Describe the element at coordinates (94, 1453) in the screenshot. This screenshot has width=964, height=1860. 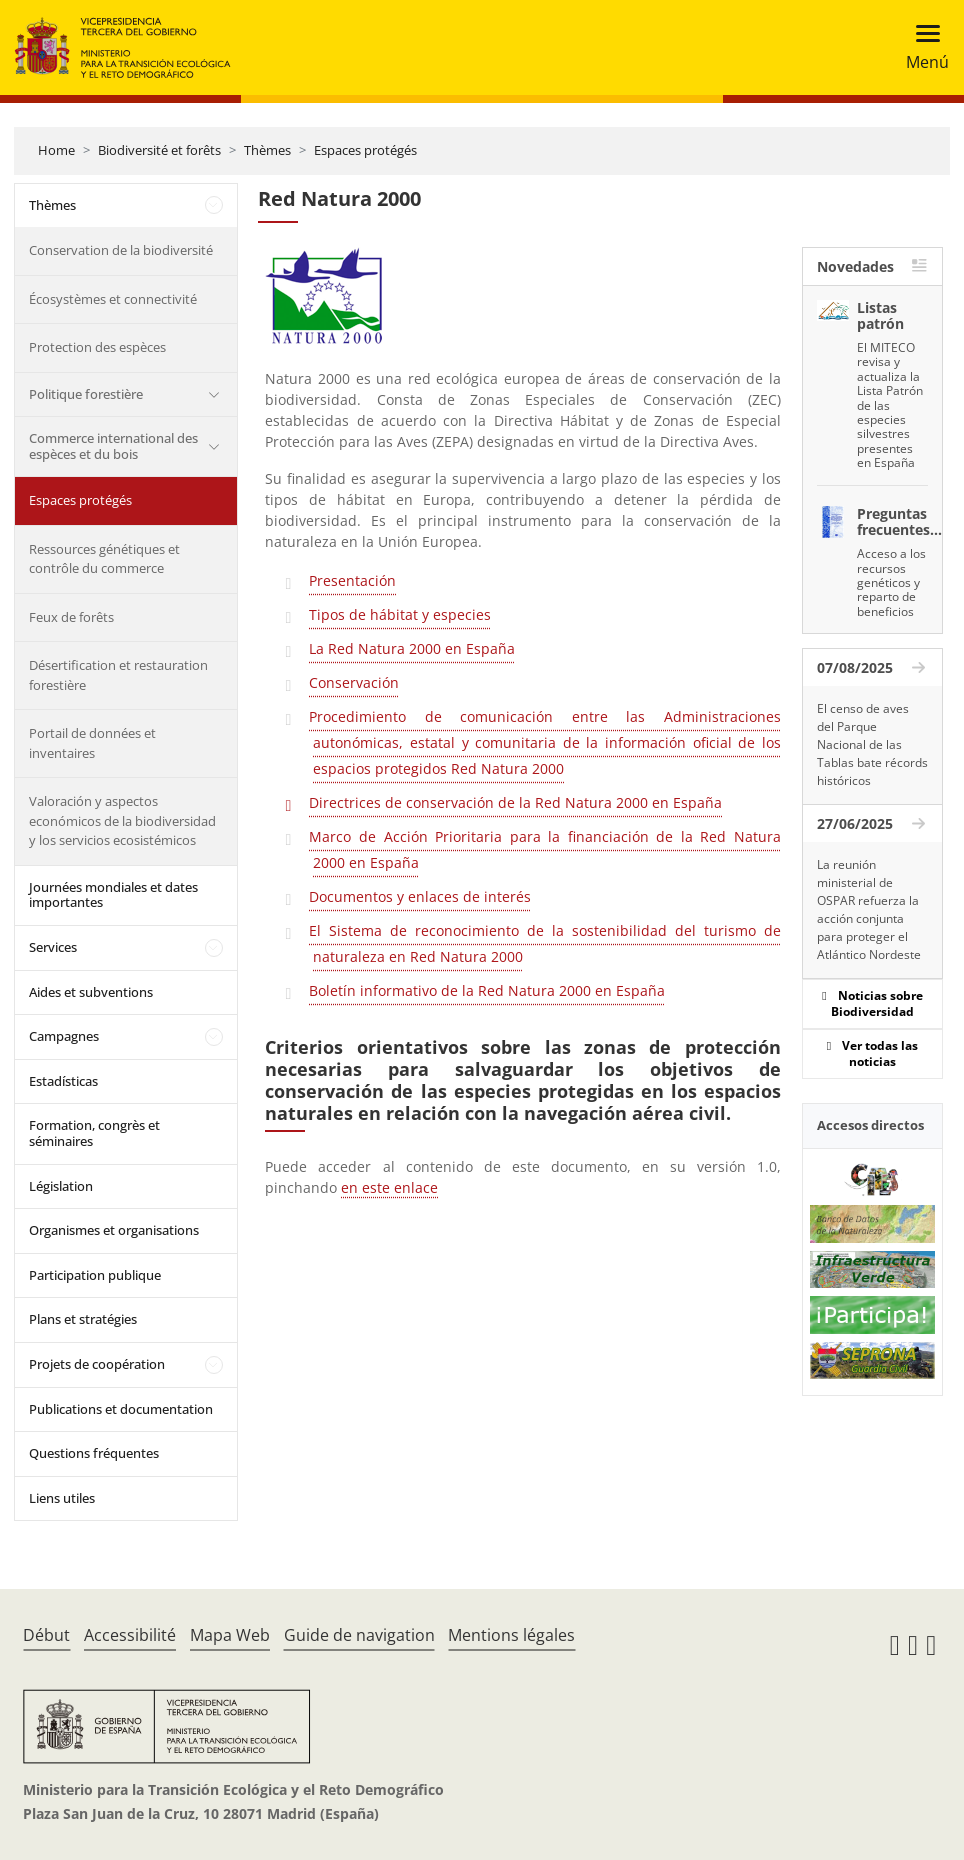
I see `Questions fréquentes` at that location.